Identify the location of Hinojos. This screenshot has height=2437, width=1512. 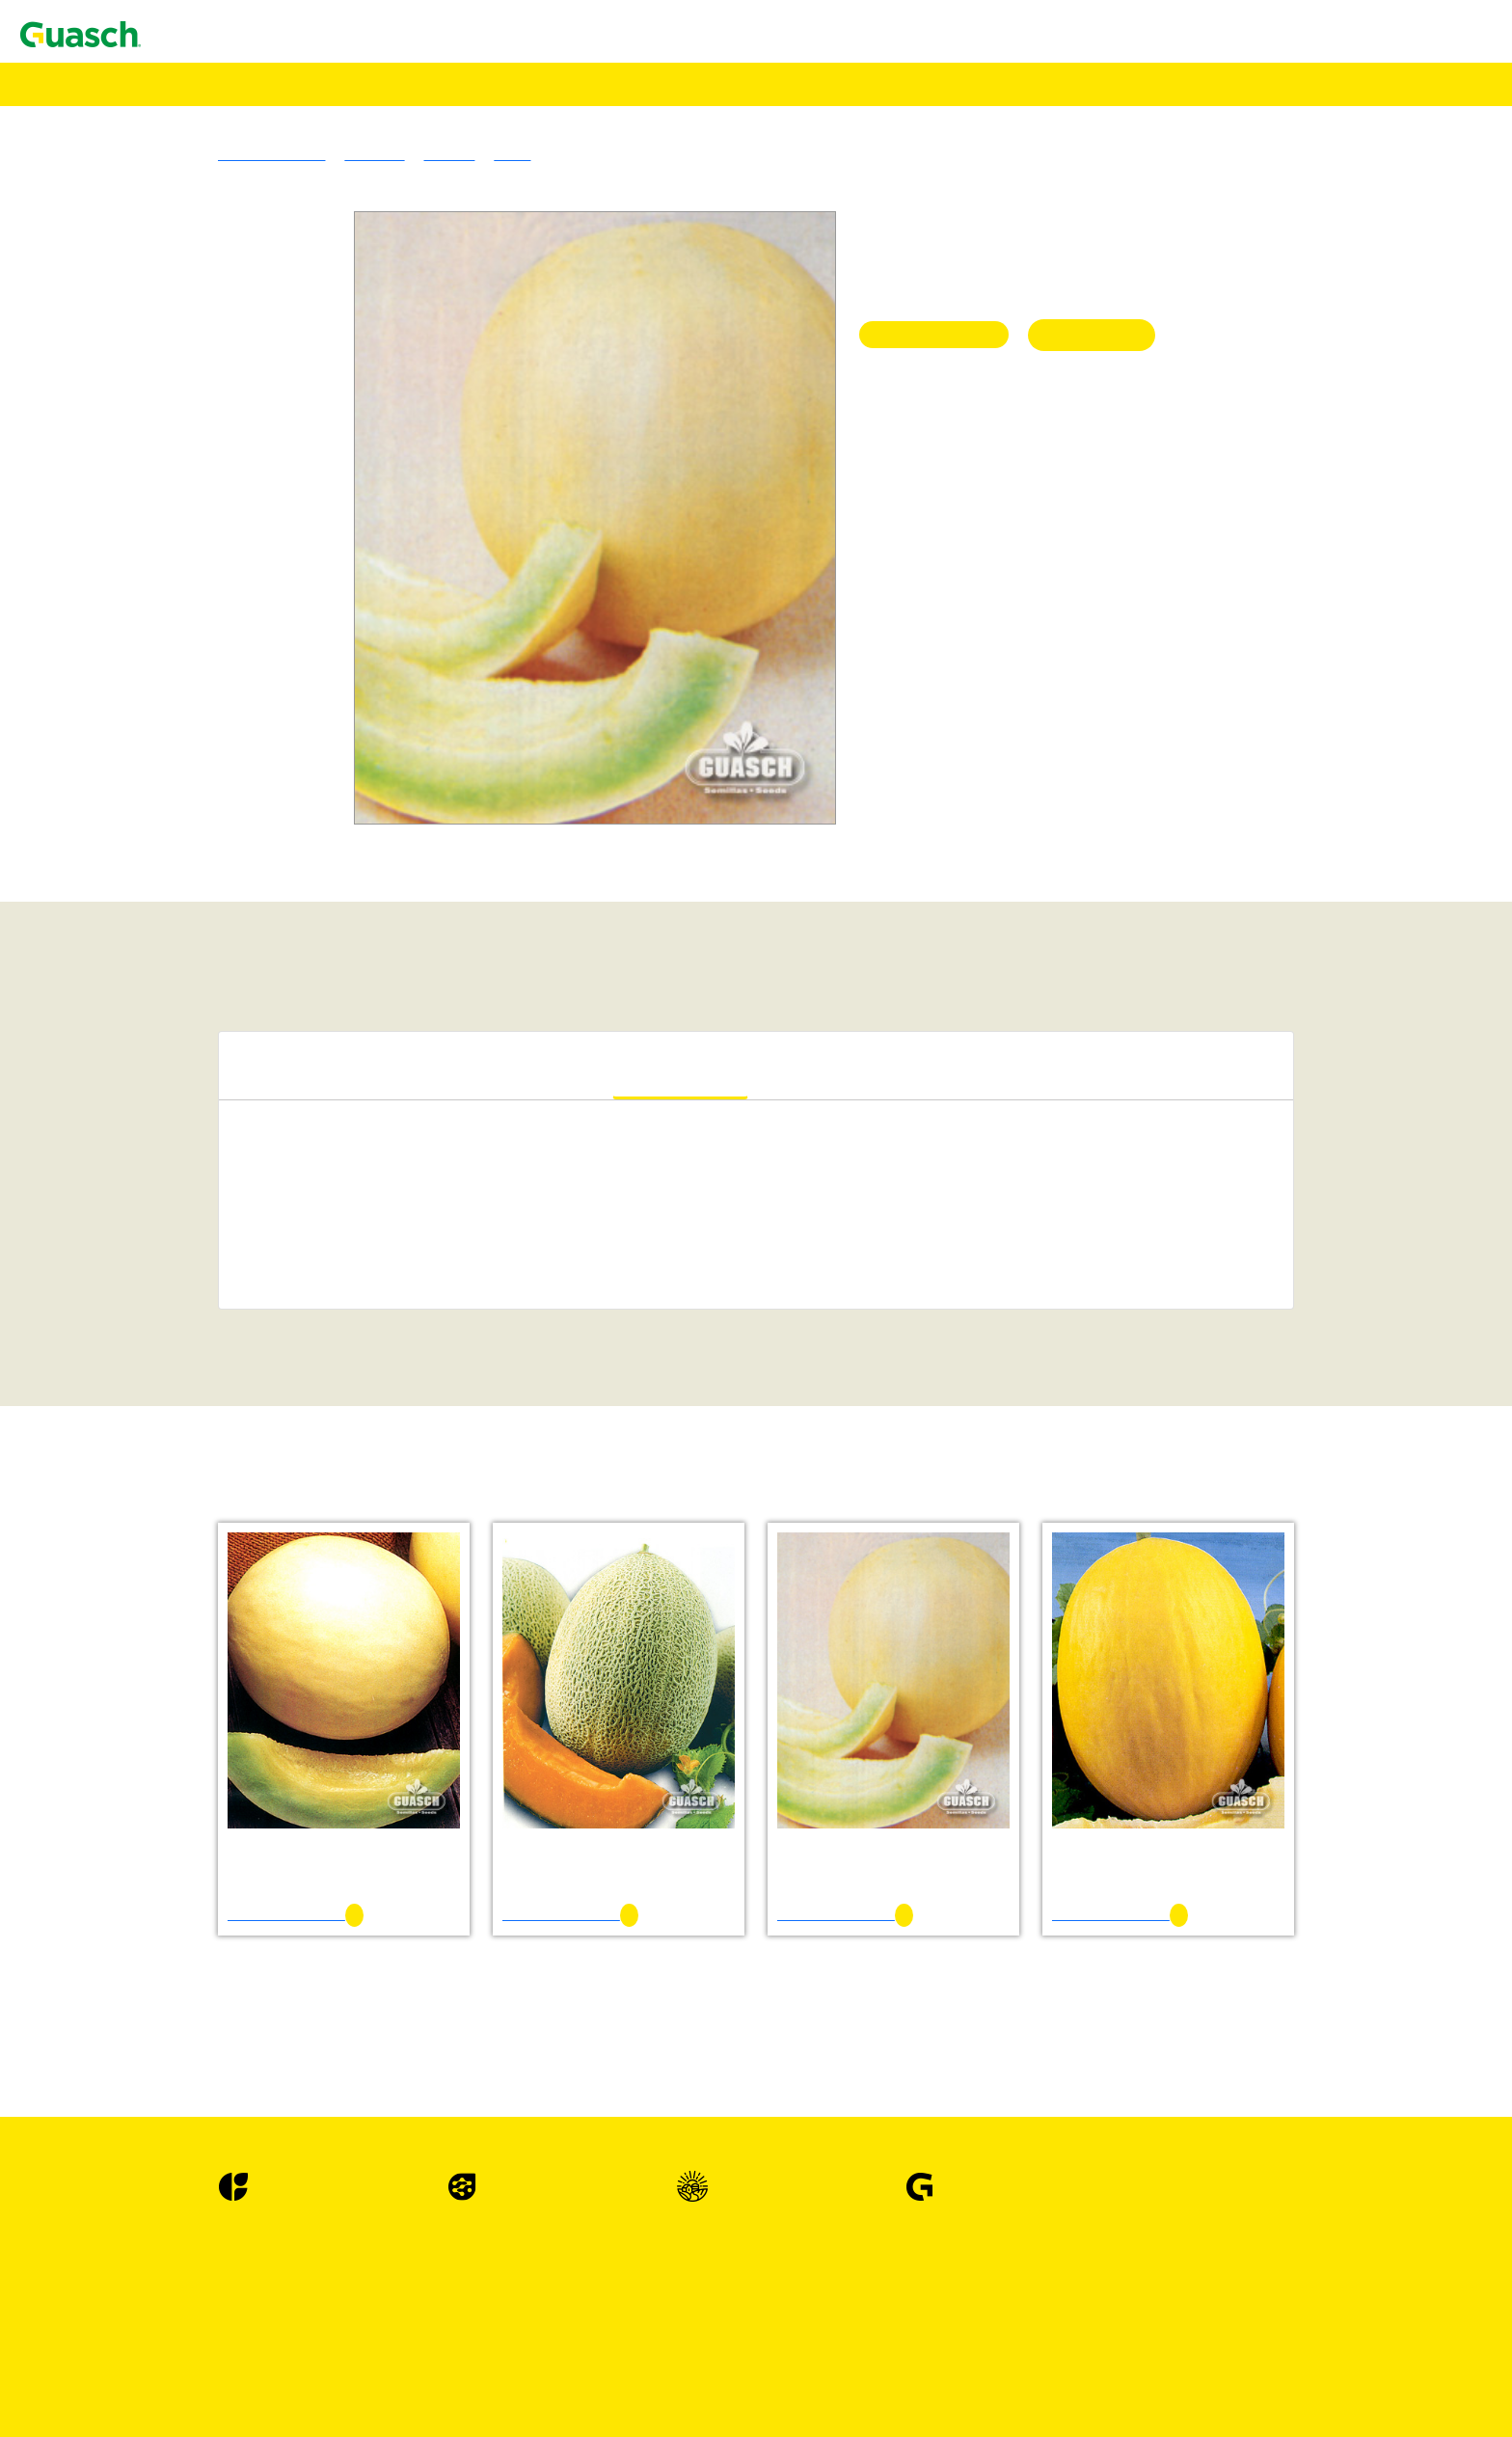
(138, 2135).